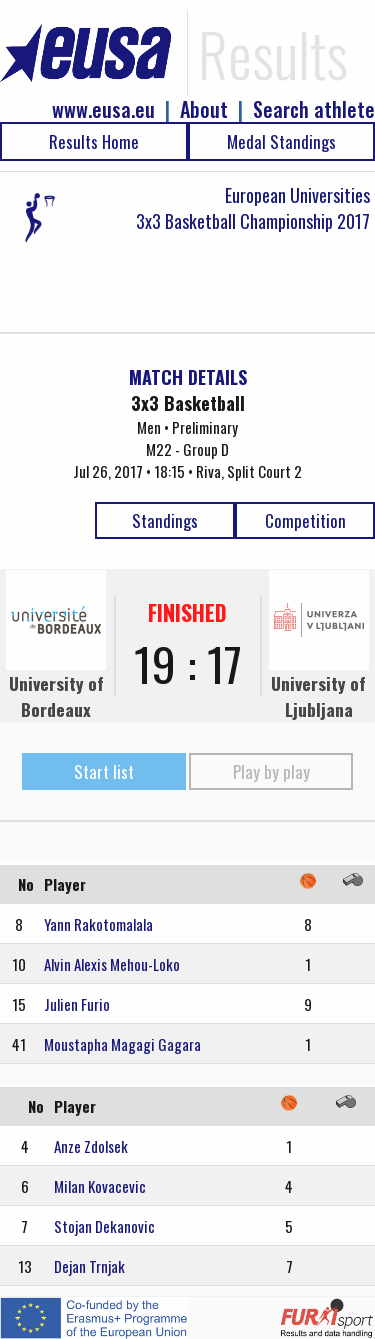  I want to click on About, so click(204, 109).